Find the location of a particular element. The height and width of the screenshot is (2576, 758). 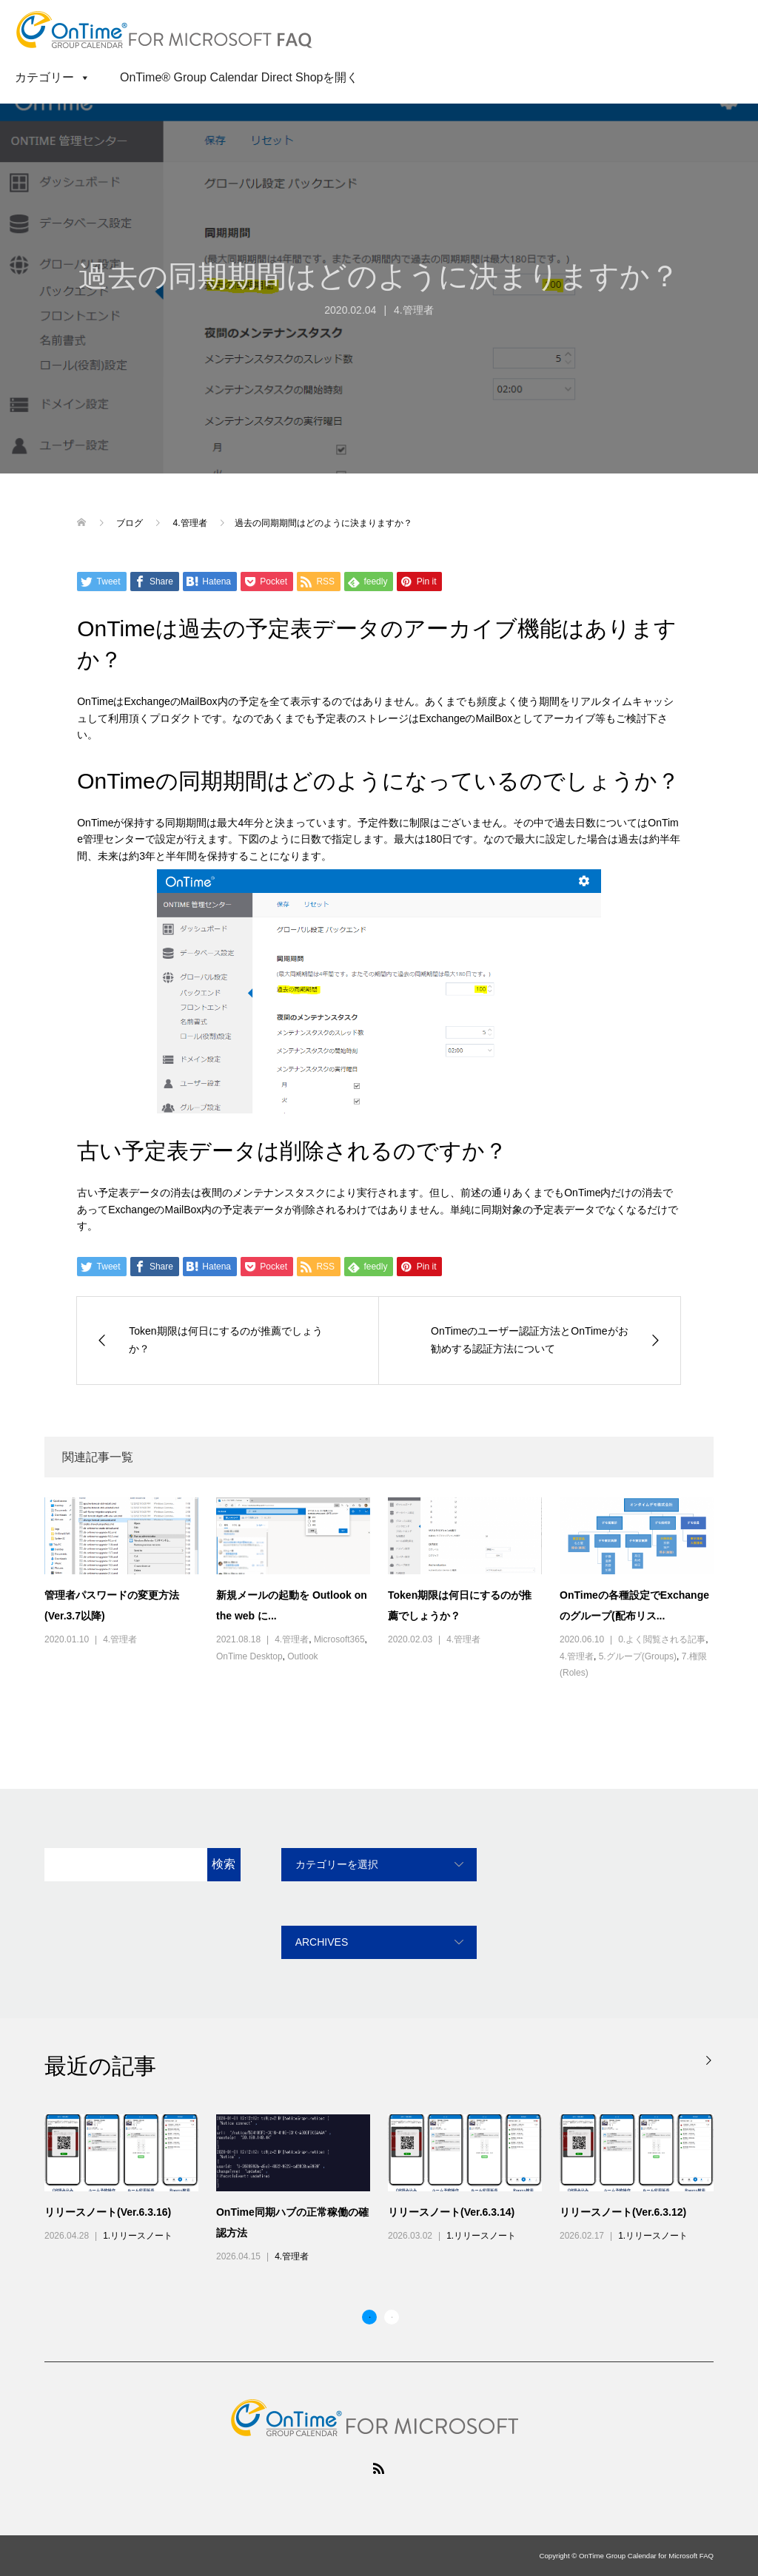

4.管理者 is located at coordinates (414, 310).